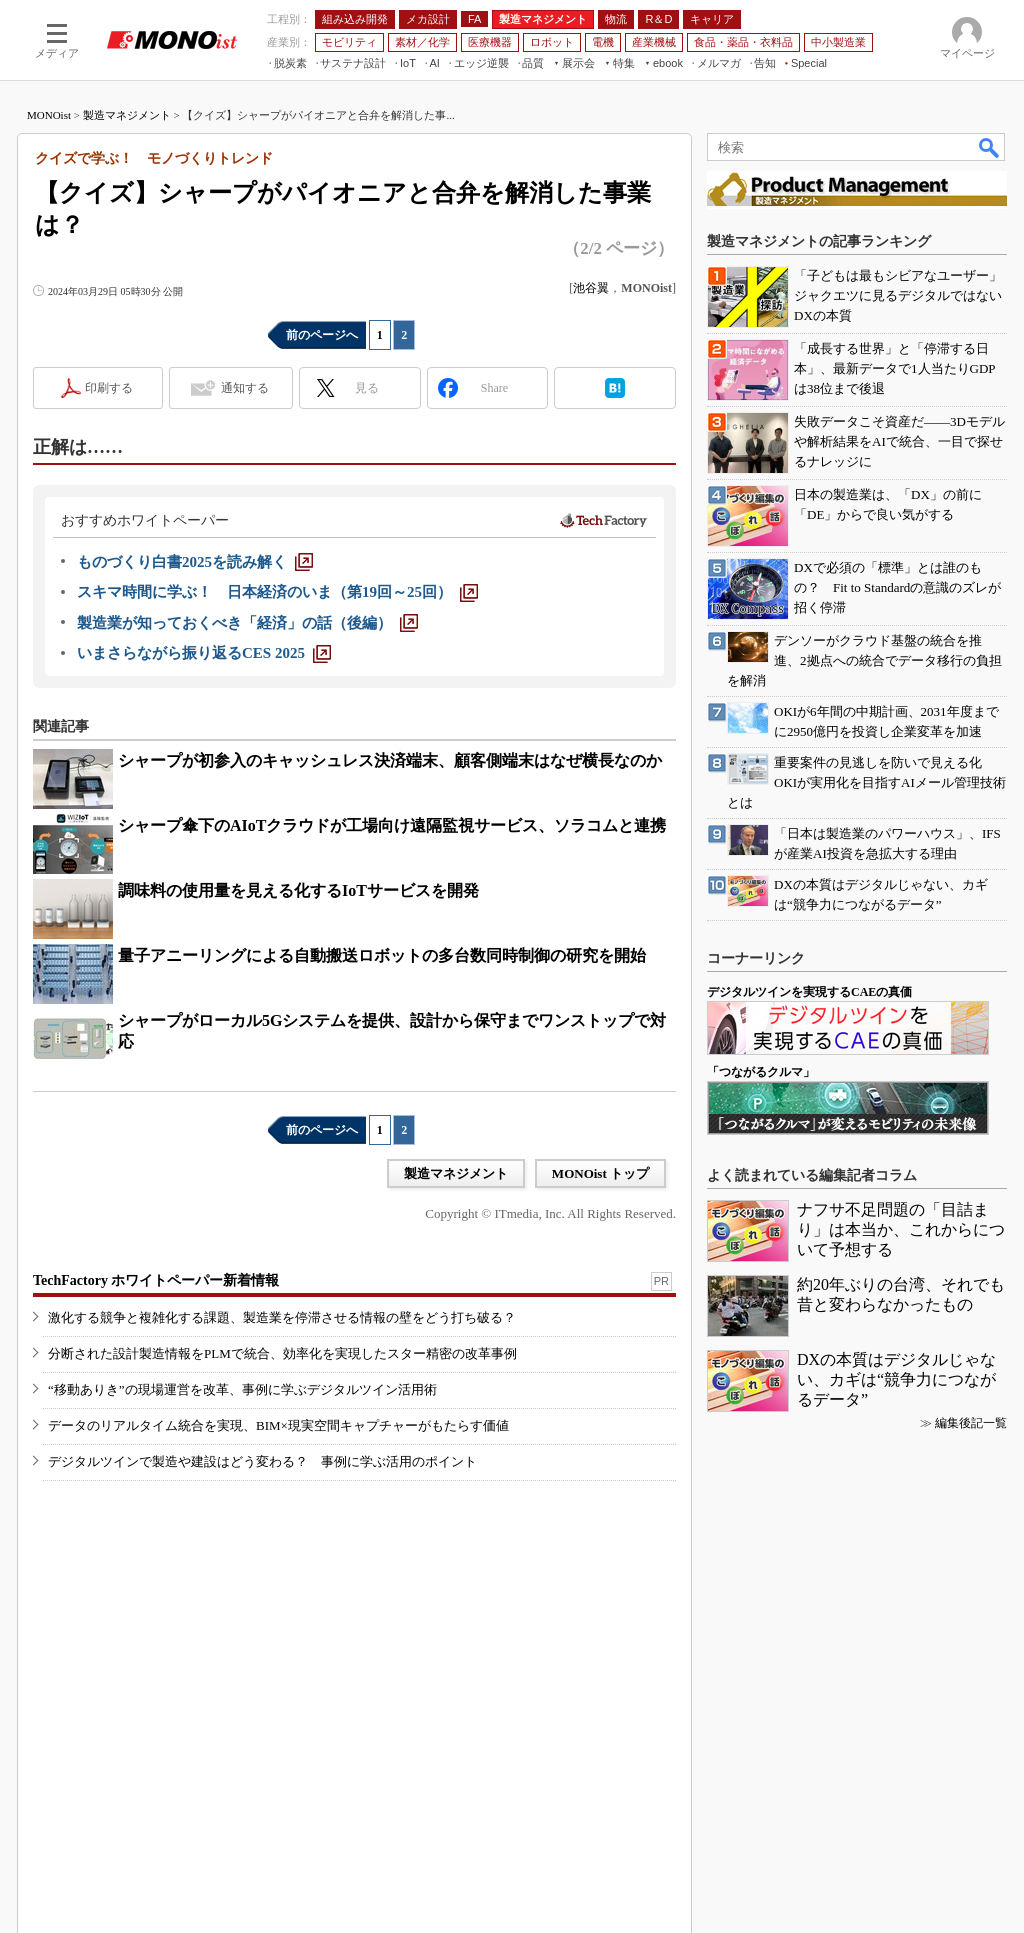 This screenshot has height=1933, width=1024. What do you see at coordinates (809, 992) in the screenshot?
I see `デジタルツインを実現するCAEの真価` at bounding box center [809, 992].